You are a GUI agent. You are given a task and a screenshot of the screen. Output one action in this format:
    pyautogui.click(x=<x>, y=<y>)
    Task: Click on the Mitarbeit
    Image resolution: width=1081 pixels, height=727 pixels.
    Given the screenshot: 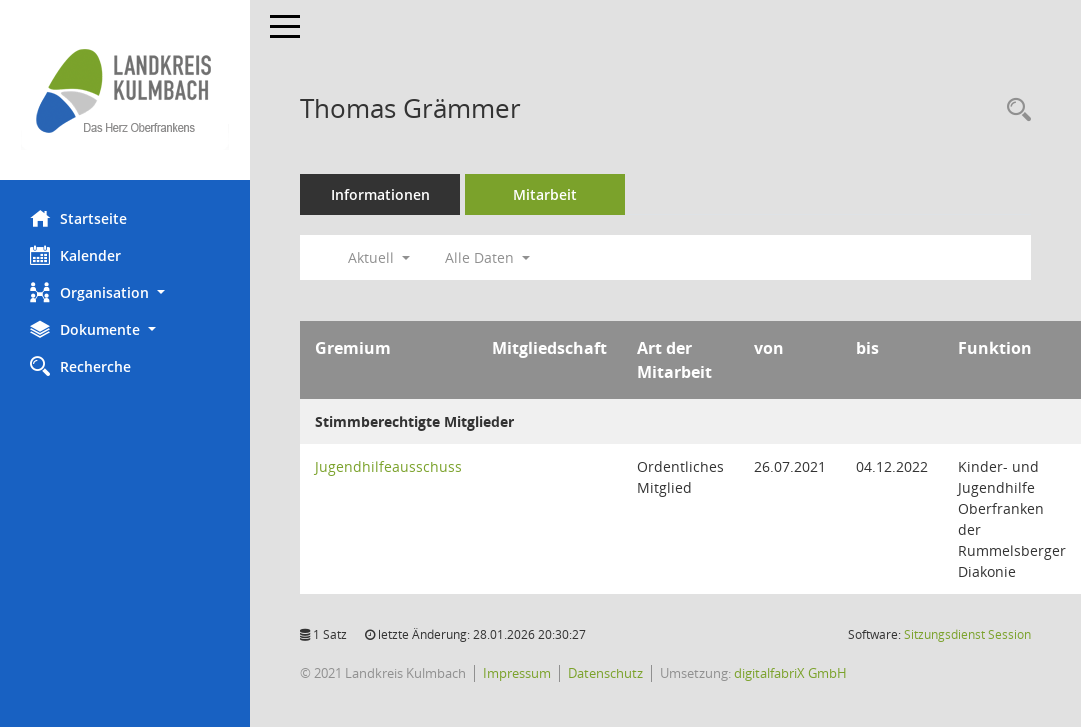 What is the action you would take?
    pyautogui.click(x=545, y=194)
    